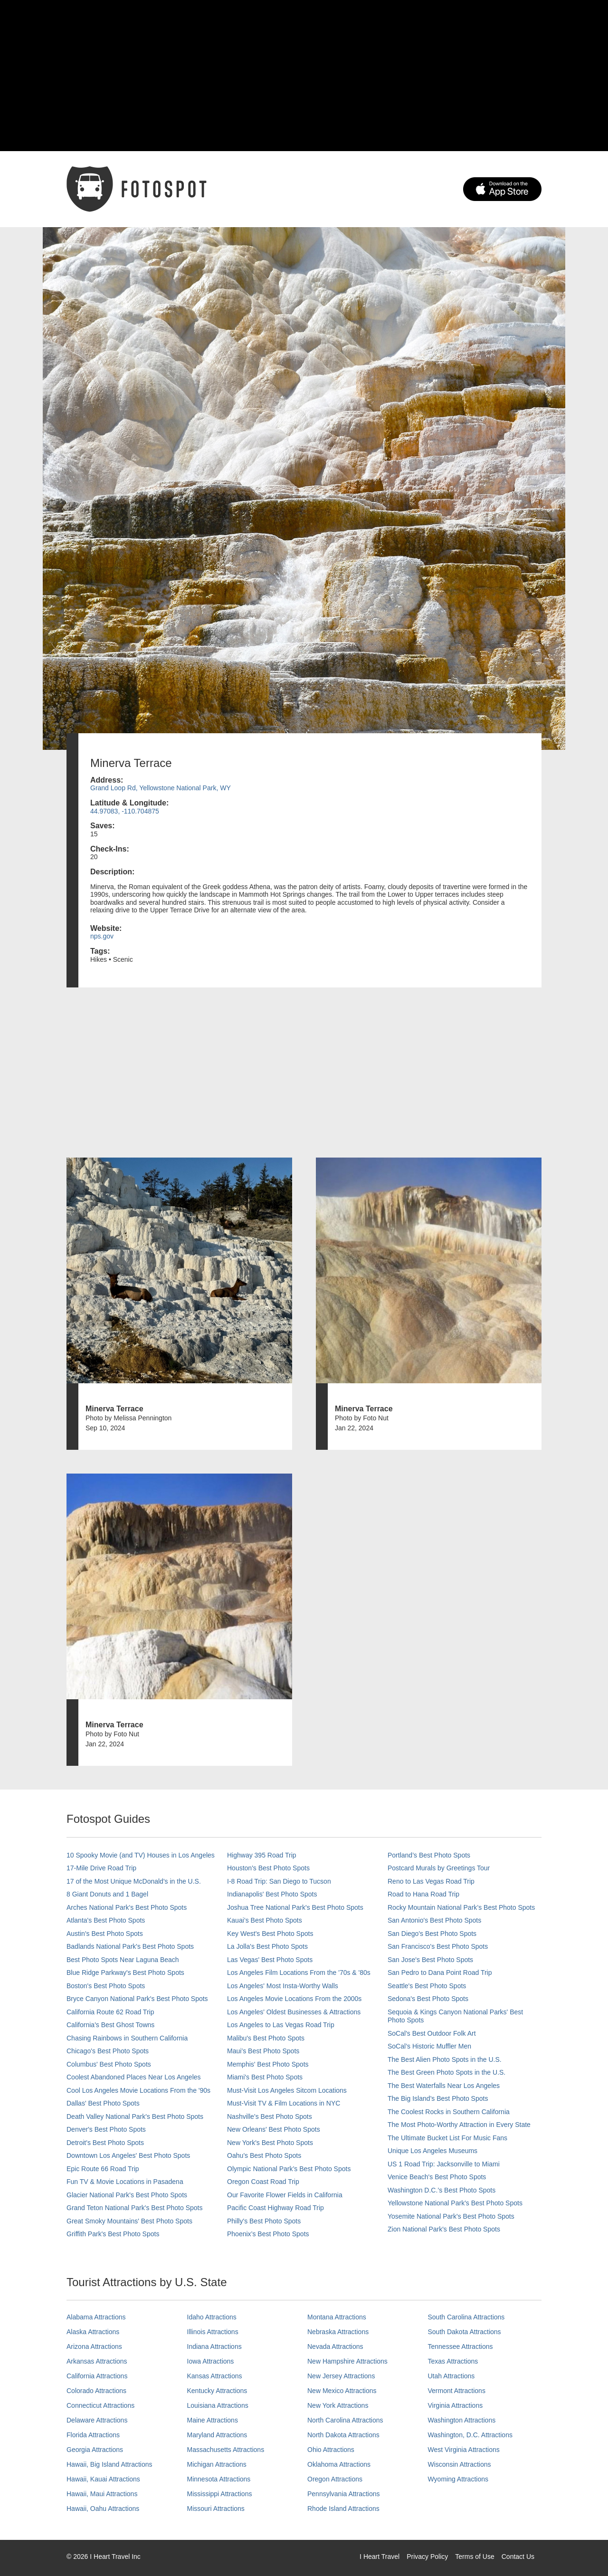 The height and width of the screenshot is (2576, 608). Describe the element at coordinates (126, 2195) in the screenshot. I see `Glacier National Park's Best Photo Spots` at that location.